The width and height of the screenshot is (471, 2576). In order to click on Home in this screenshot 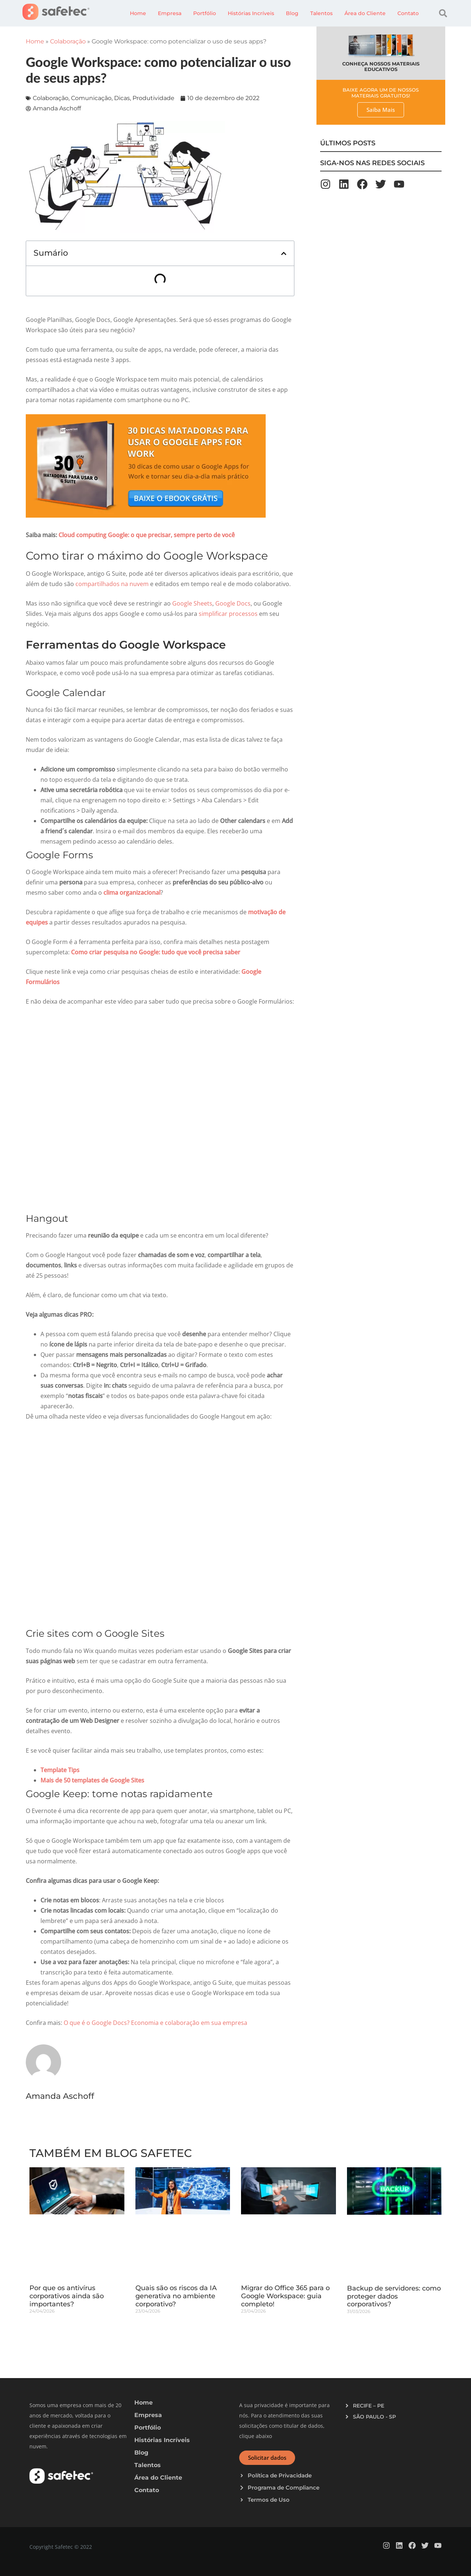, I will do `click(138, 13)`.